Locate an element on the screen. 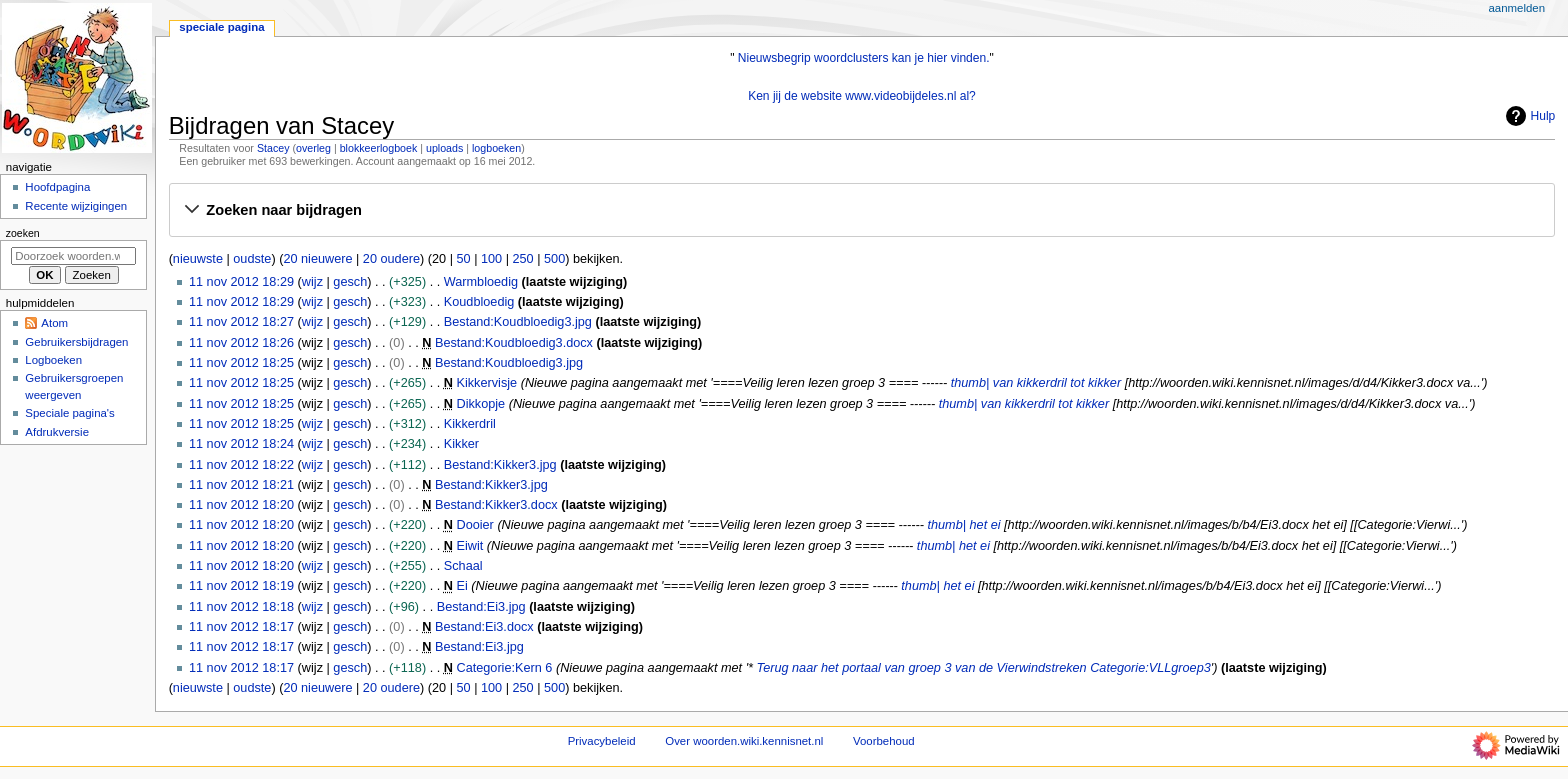  oudste is located at coordinates (252, 259).